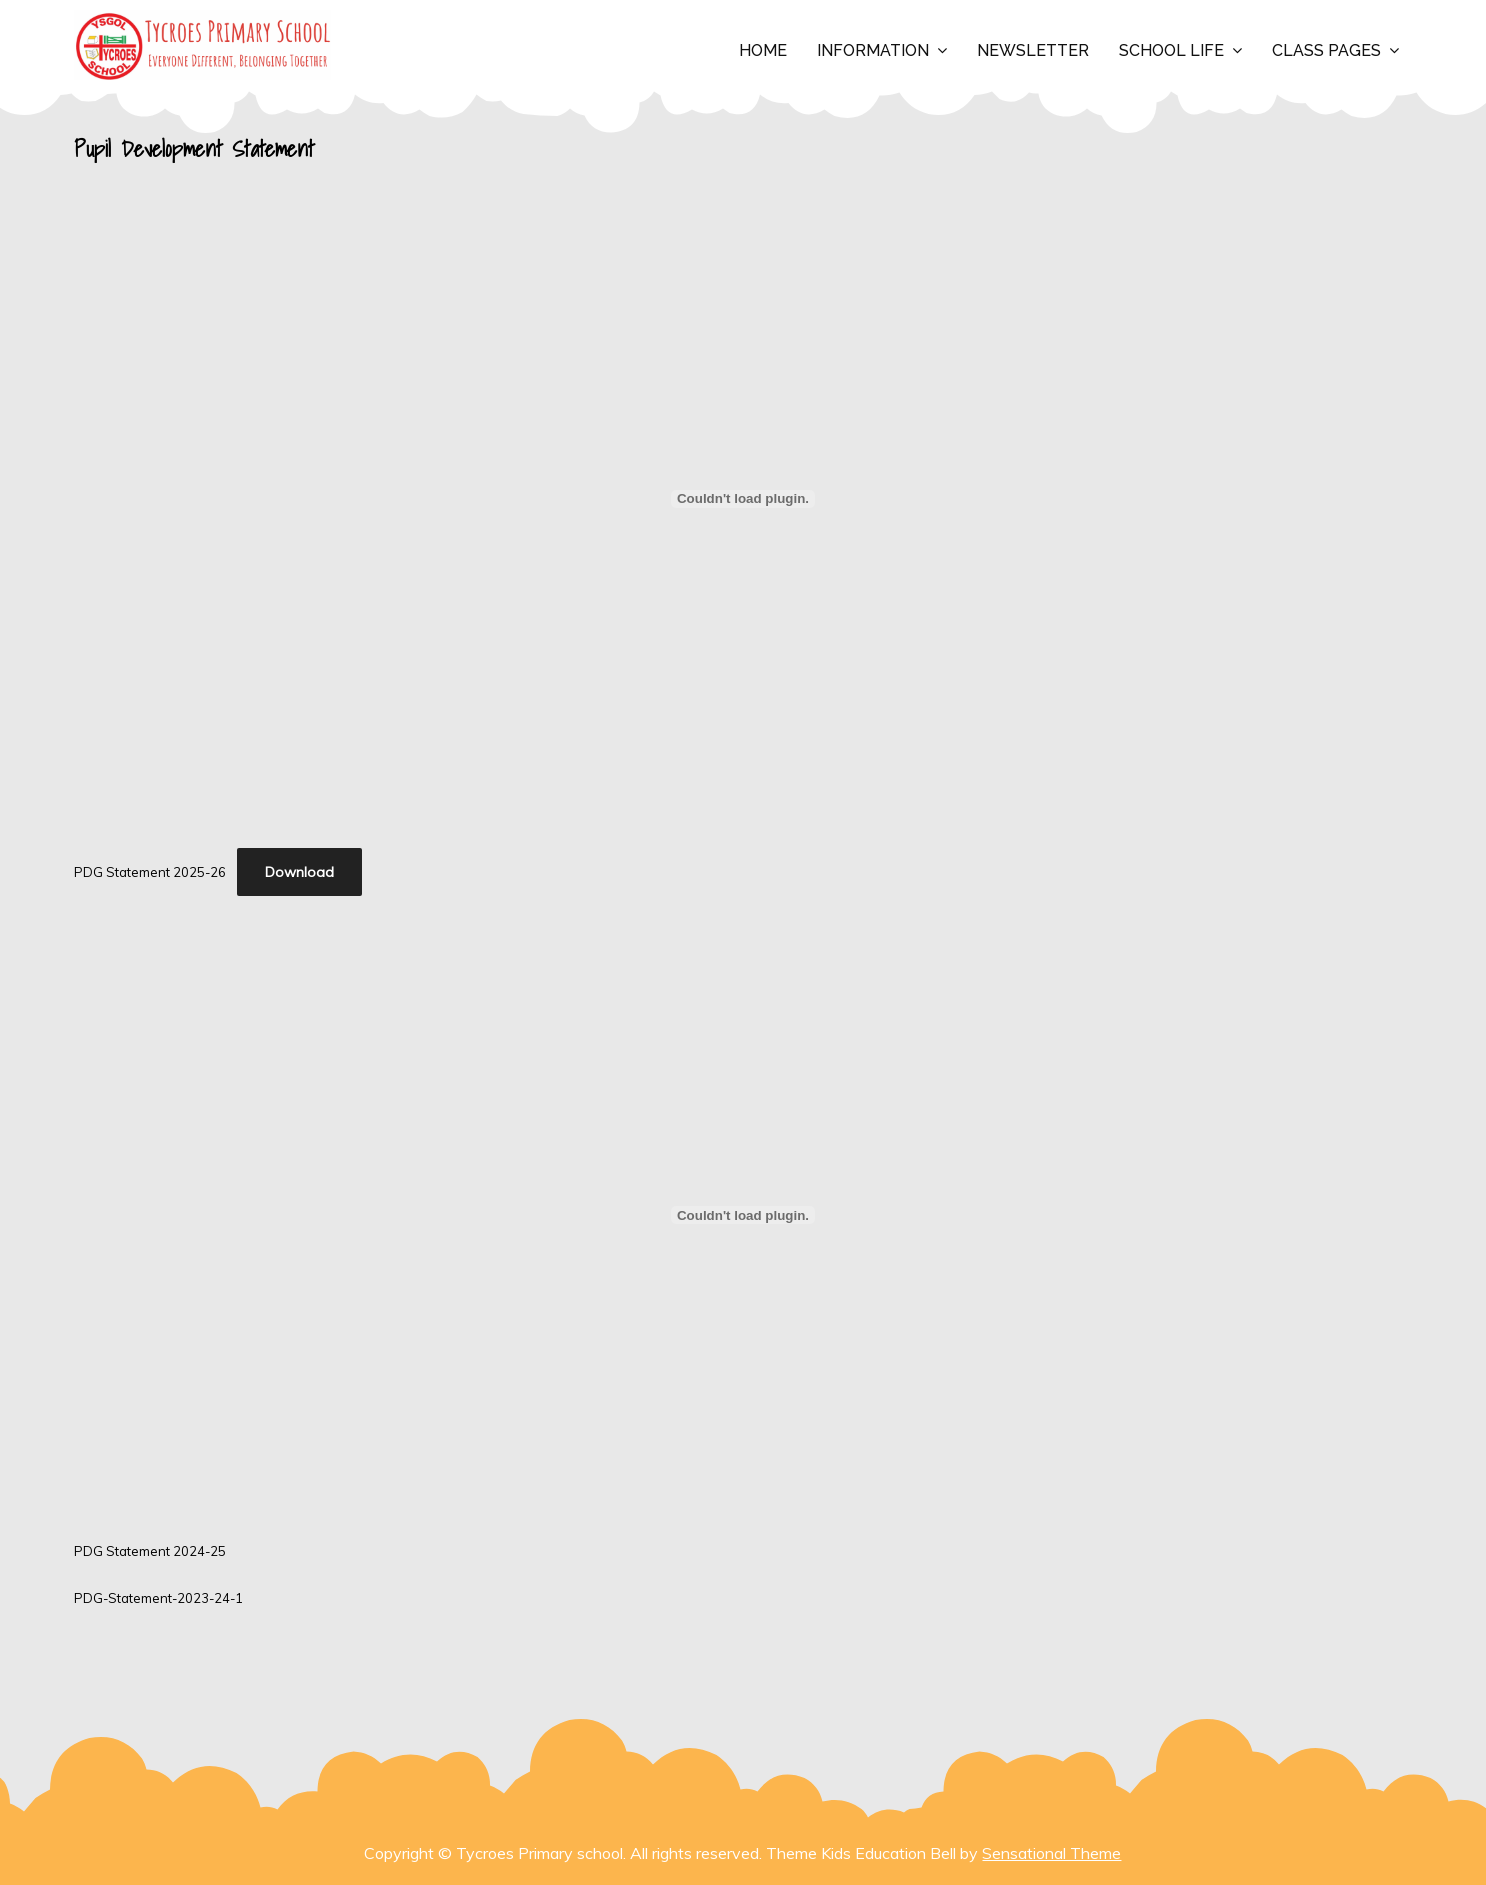 Image resolution: width=1486 pixels, height=1885 pixels. What do you see at coordinates (1171, 50) in the screenshot?
I see `School Life` at bounding box center [1171, 50].